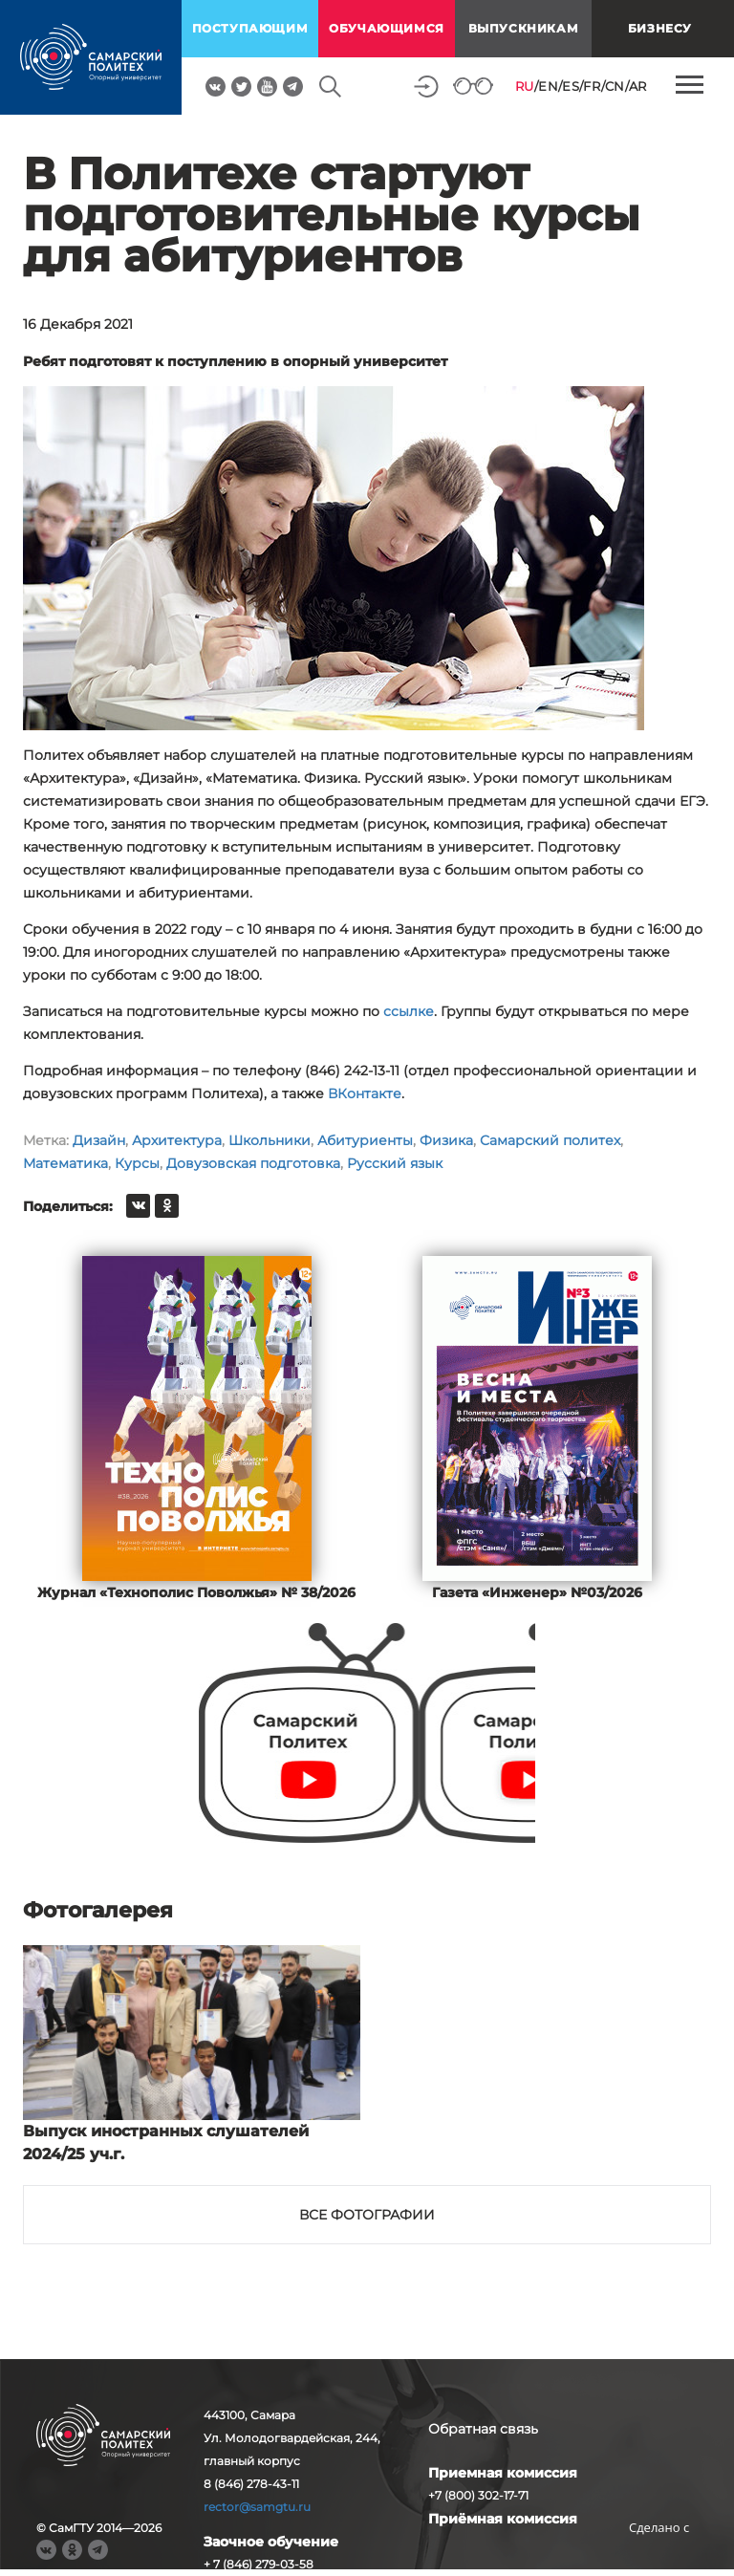  Describe the element at coordinates (446, 1140) in the screenshot. I see `Физика` at that location.